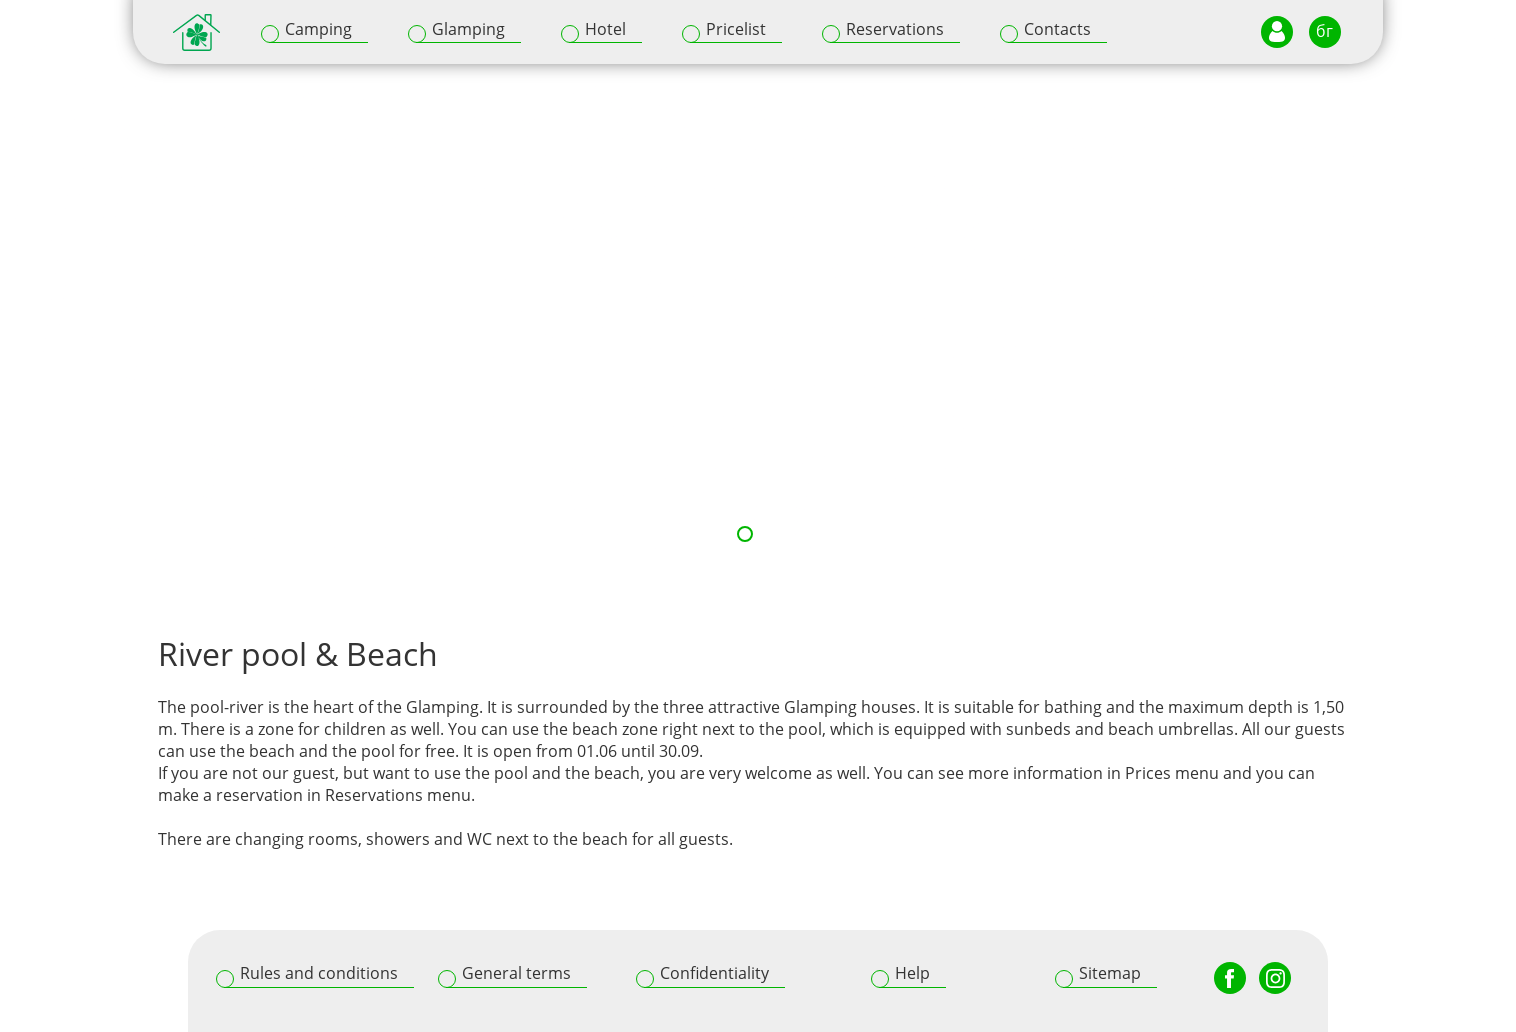 Image resolution: width=1516 pixels, height=1032 pixels. What do you see at coordinates (318, 29) in the screenshot?
I see `Camping` at bounding box center [318, 29].